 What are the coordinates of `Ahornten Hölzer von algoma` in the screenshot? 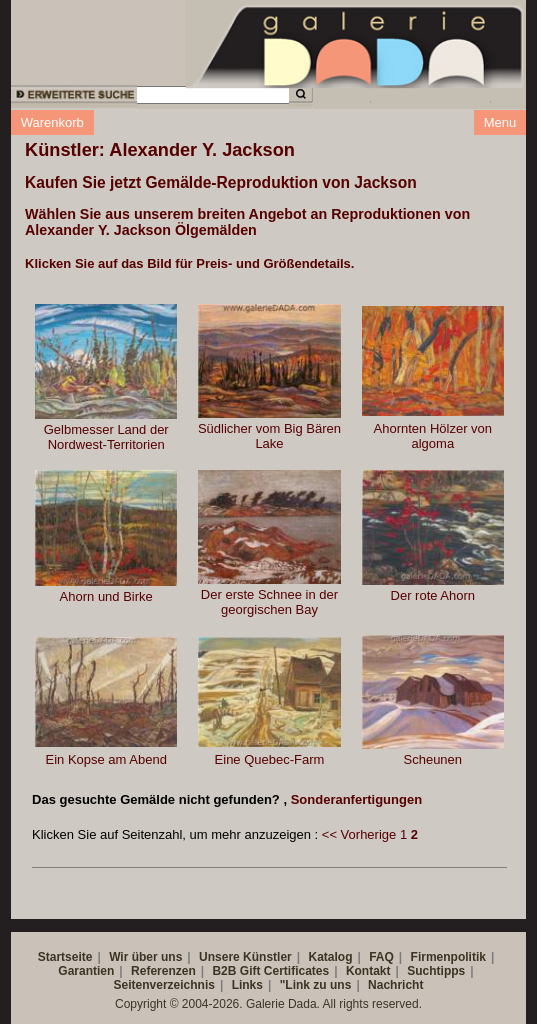 It's located at (433, 436).